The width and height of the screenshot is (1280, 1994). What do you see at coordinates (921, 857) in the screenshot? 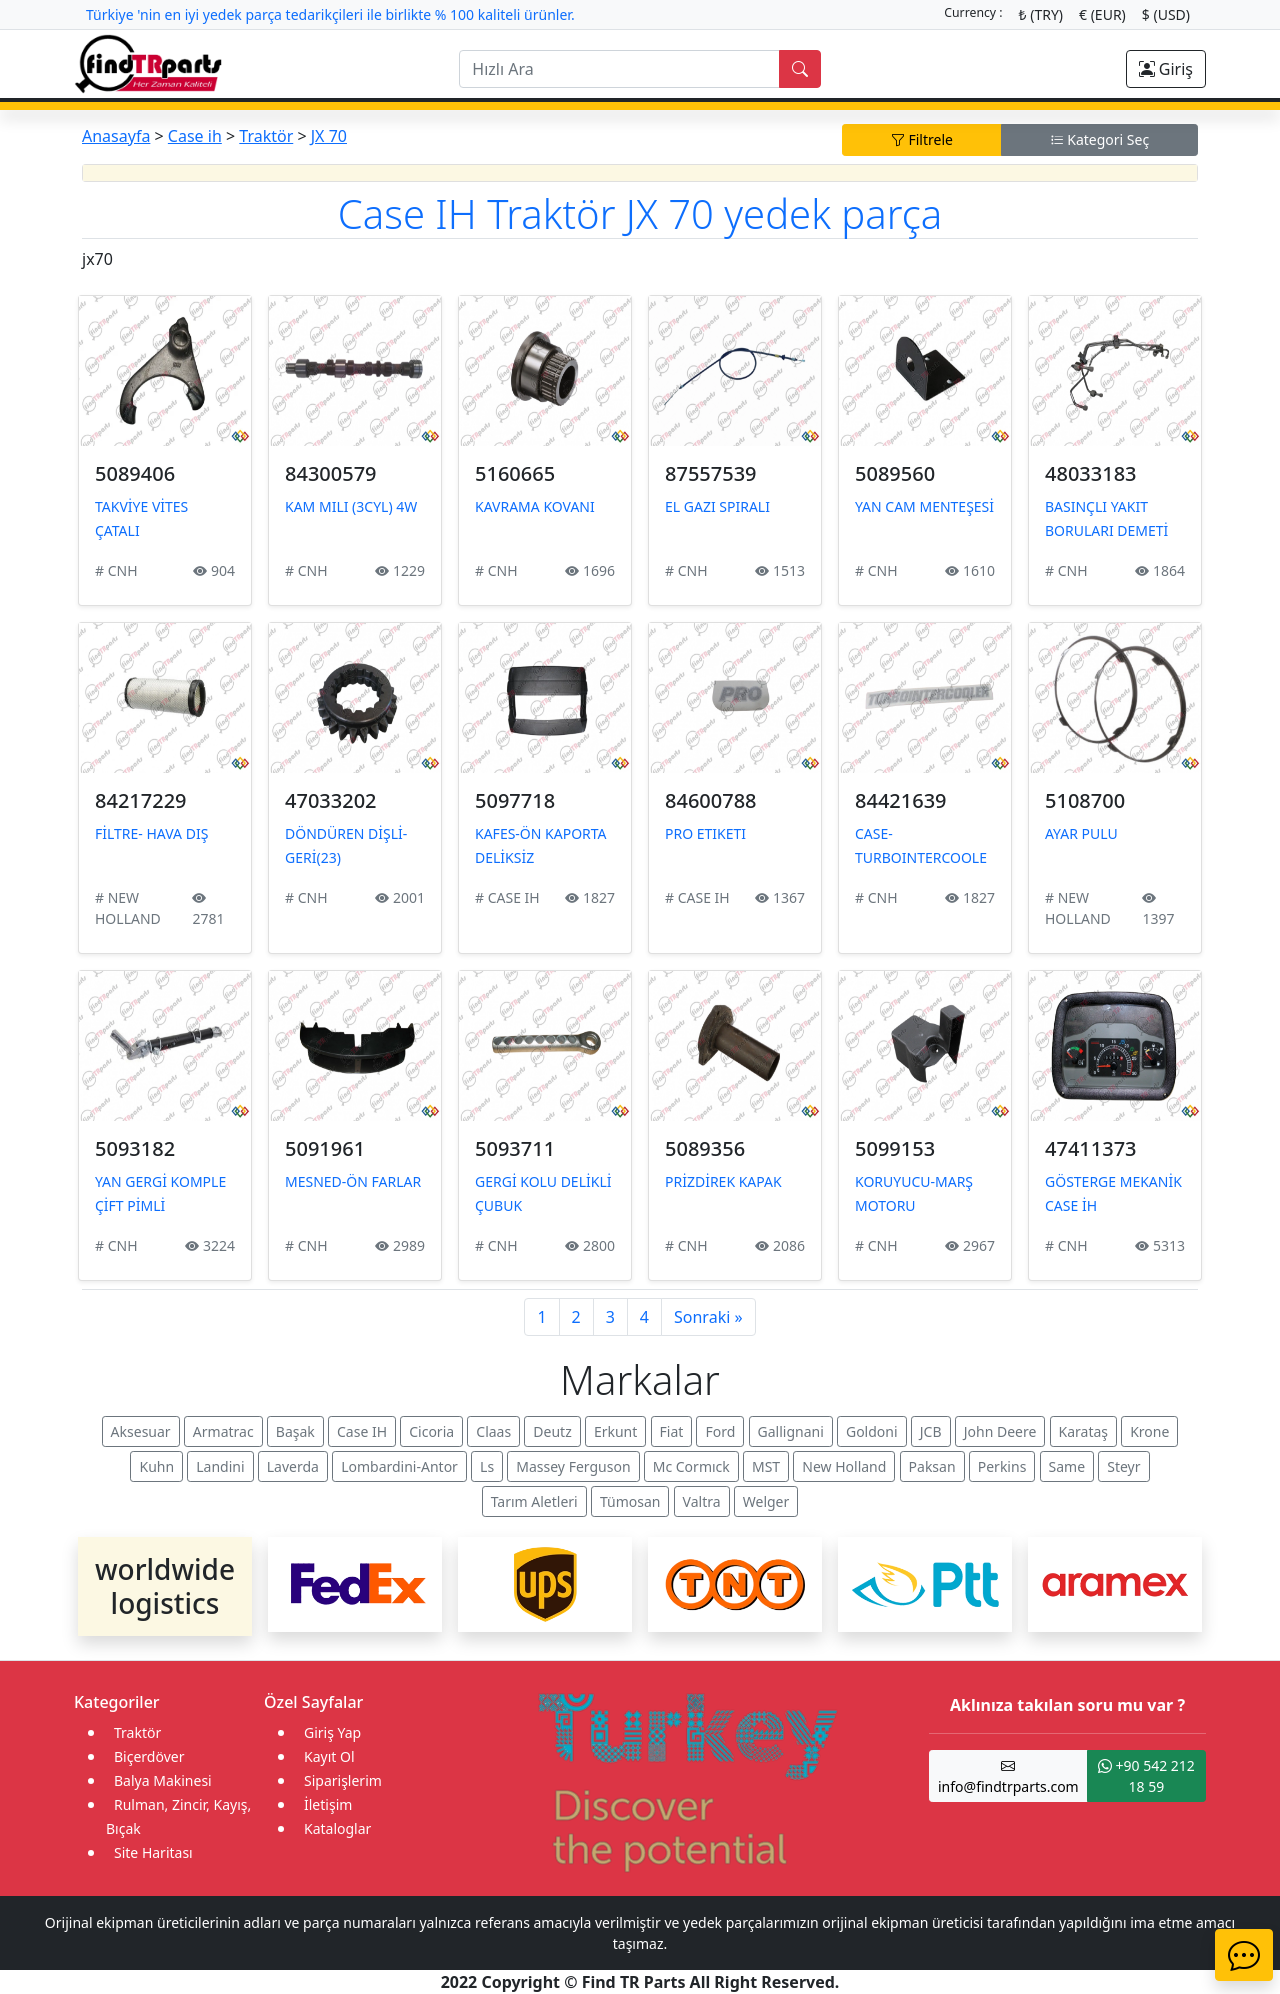
I see `CASE-TURBOINTERCOOLER ETİKETİ (335914)` at bounding box center [921, 857].